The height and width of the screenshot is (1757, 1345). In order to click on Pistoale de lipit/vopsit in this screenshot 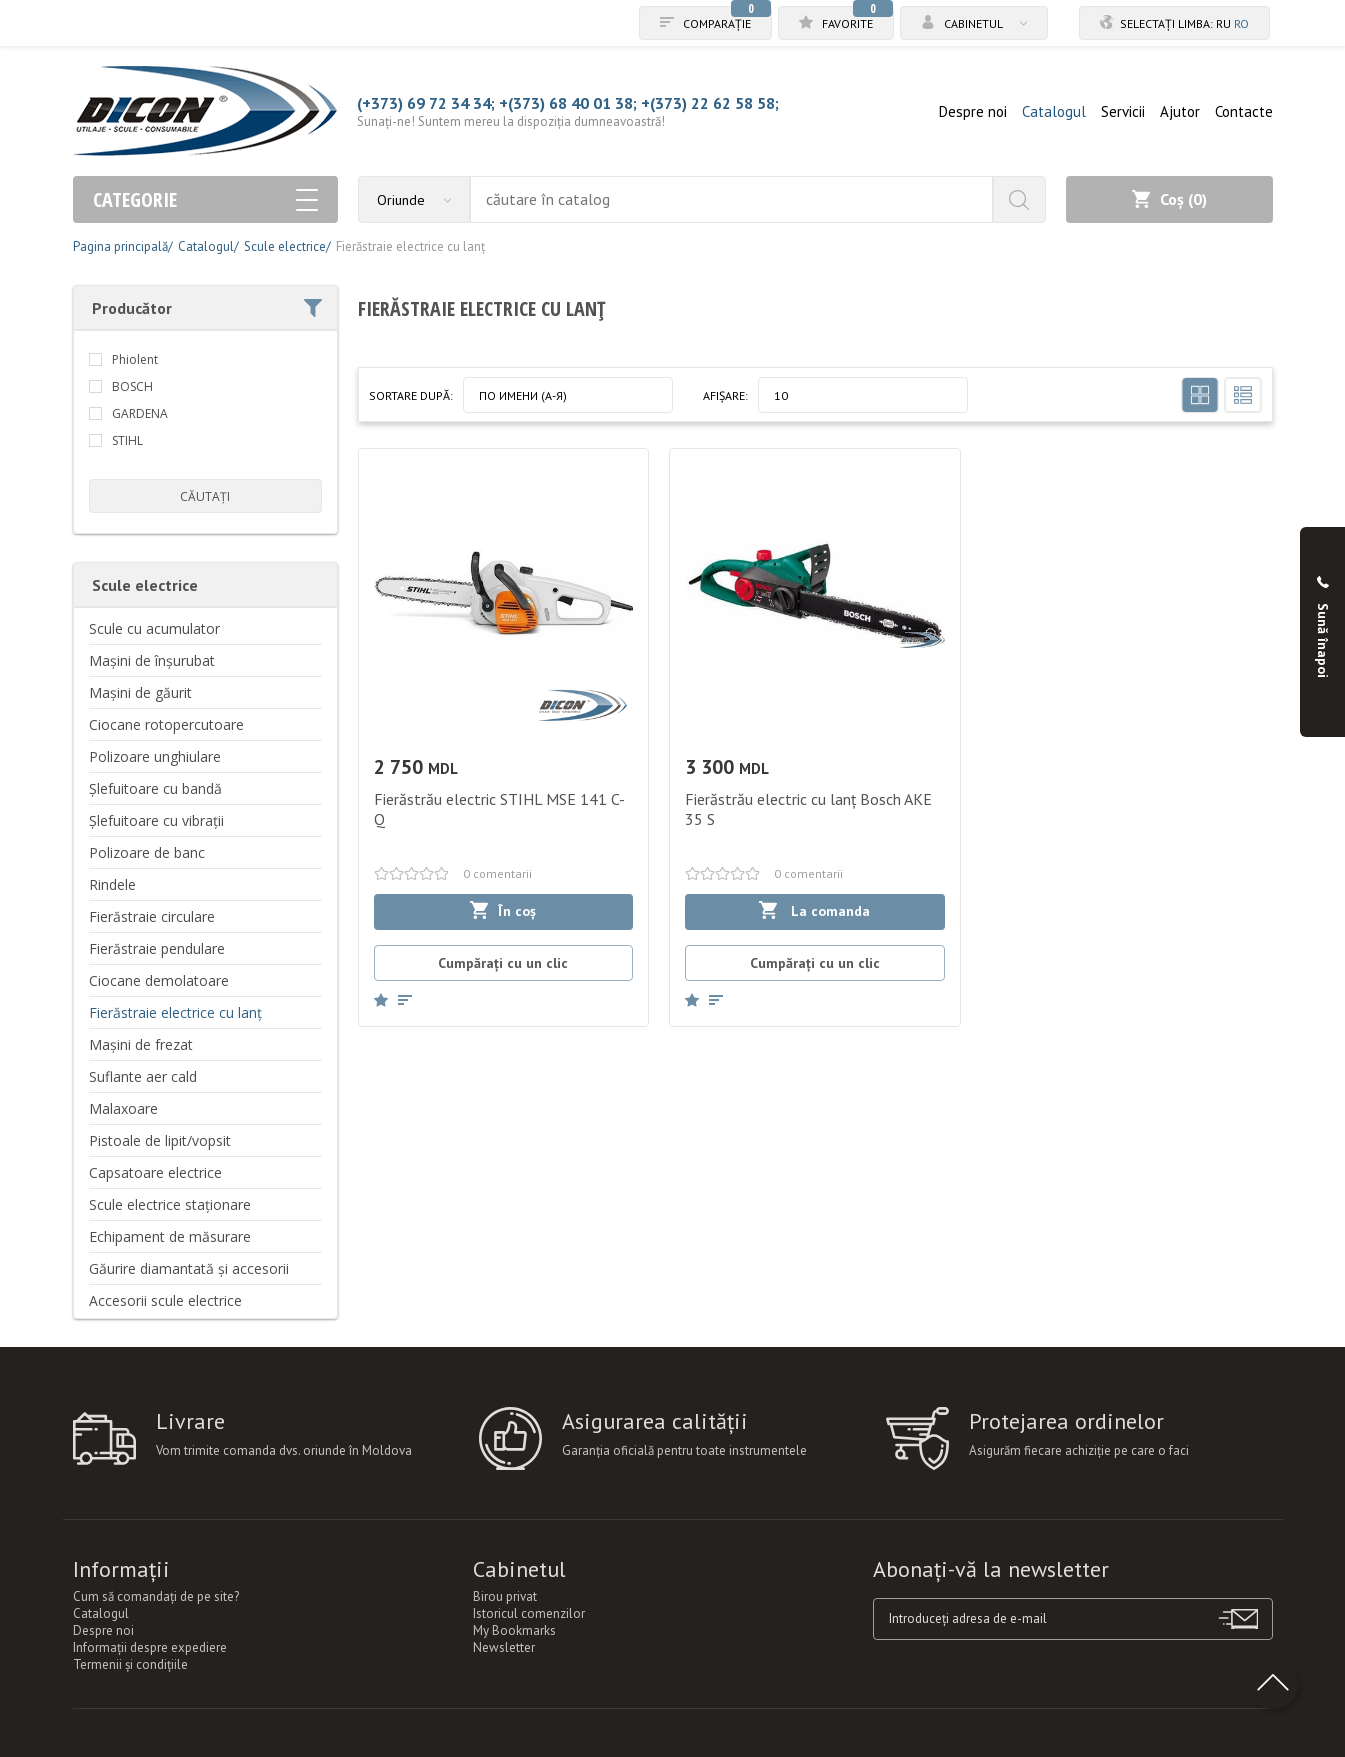, I will do `click(160, 1140)`.